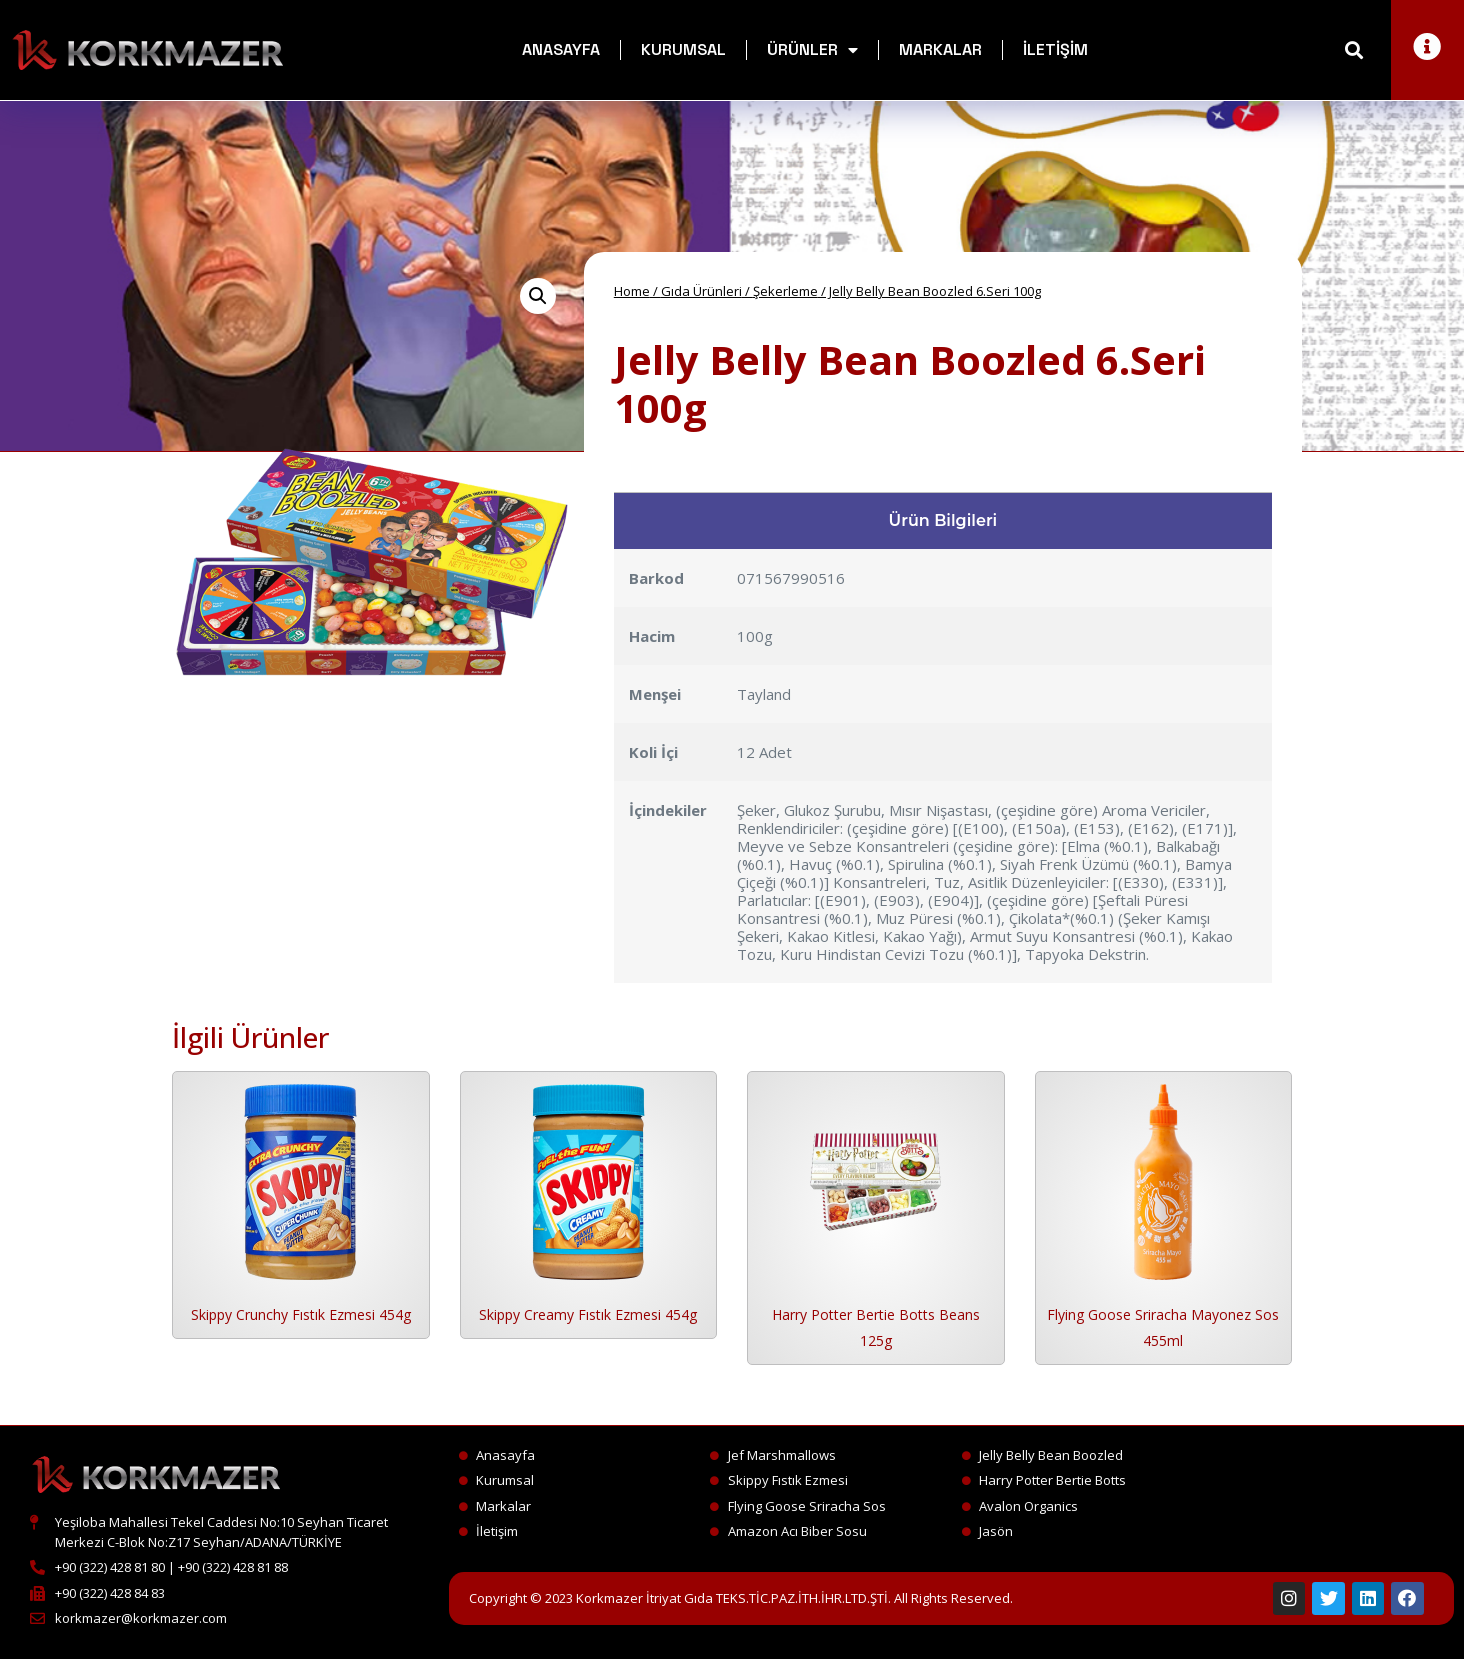 The image size is (1464, 1659). Describe the element at coordinates (1354, 50) in the screenshot. I see `[button]` at that location.